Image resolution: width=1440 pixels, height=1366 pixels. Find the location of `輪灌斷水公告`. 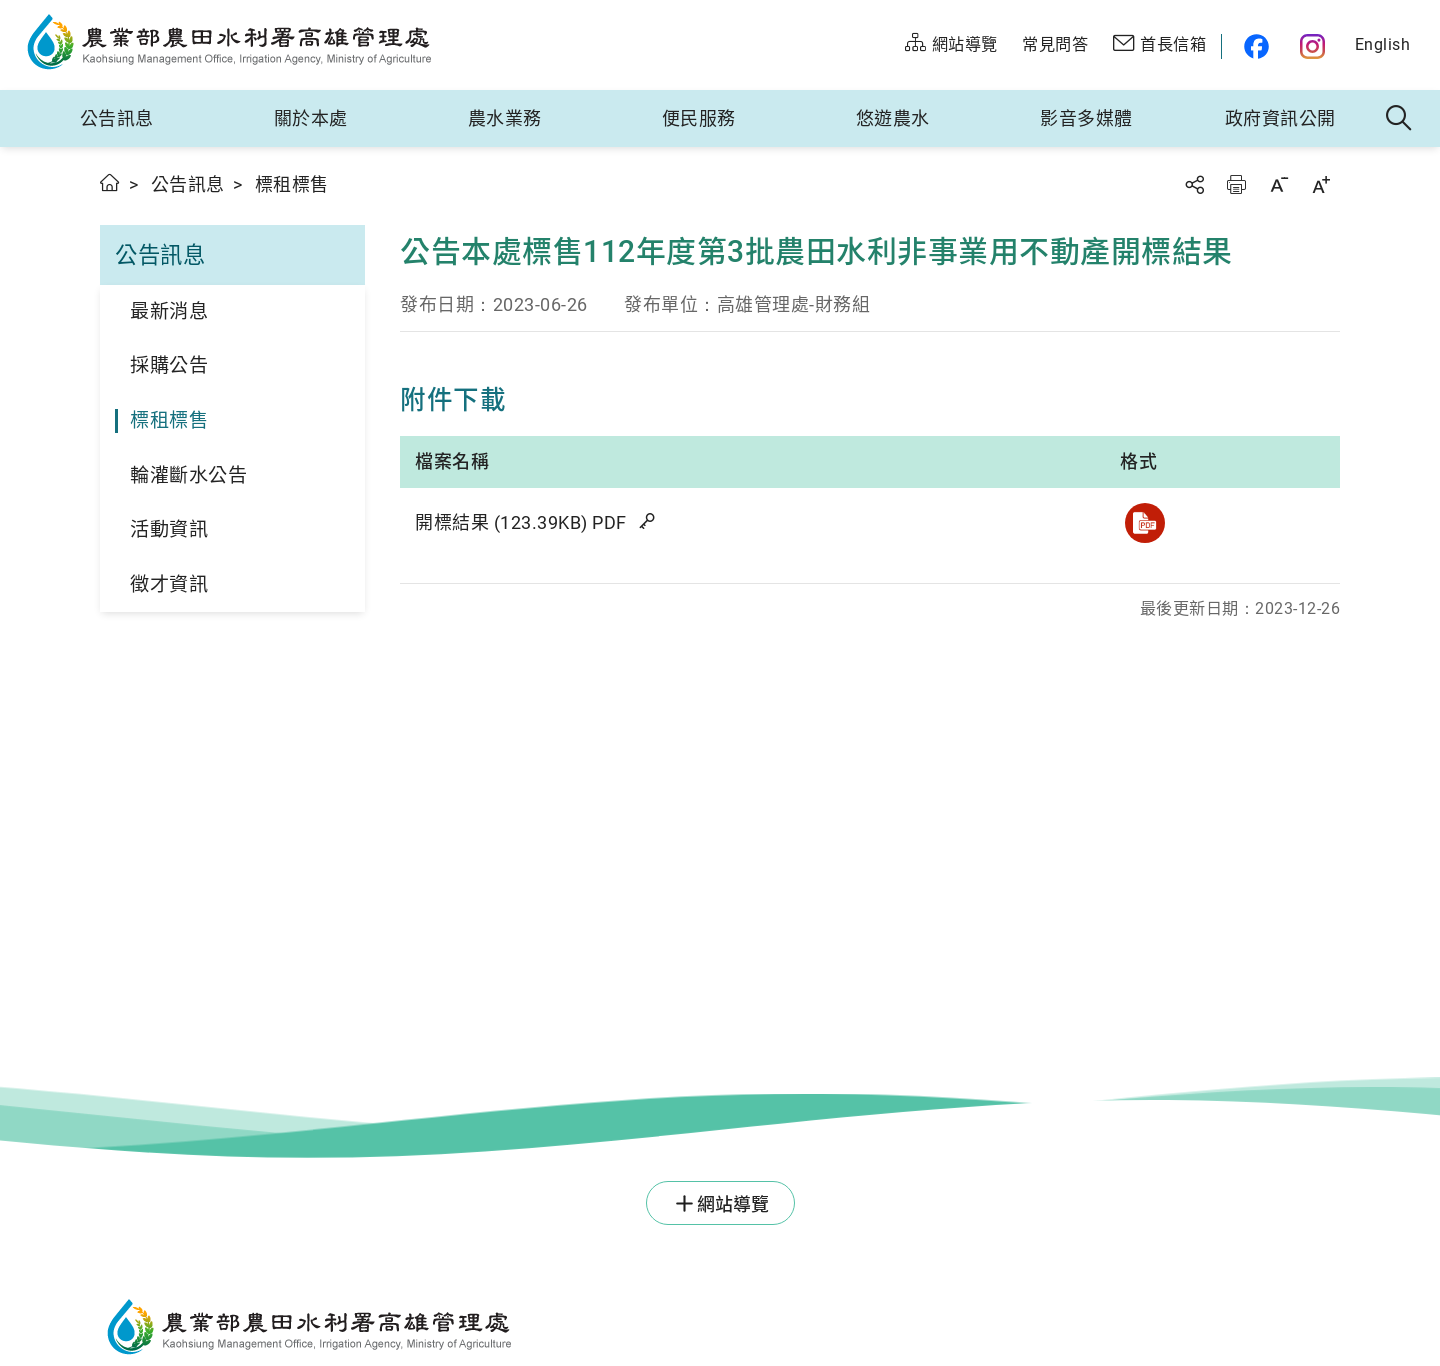

輪灌斷水公告 is located at coordinates (188, 475).